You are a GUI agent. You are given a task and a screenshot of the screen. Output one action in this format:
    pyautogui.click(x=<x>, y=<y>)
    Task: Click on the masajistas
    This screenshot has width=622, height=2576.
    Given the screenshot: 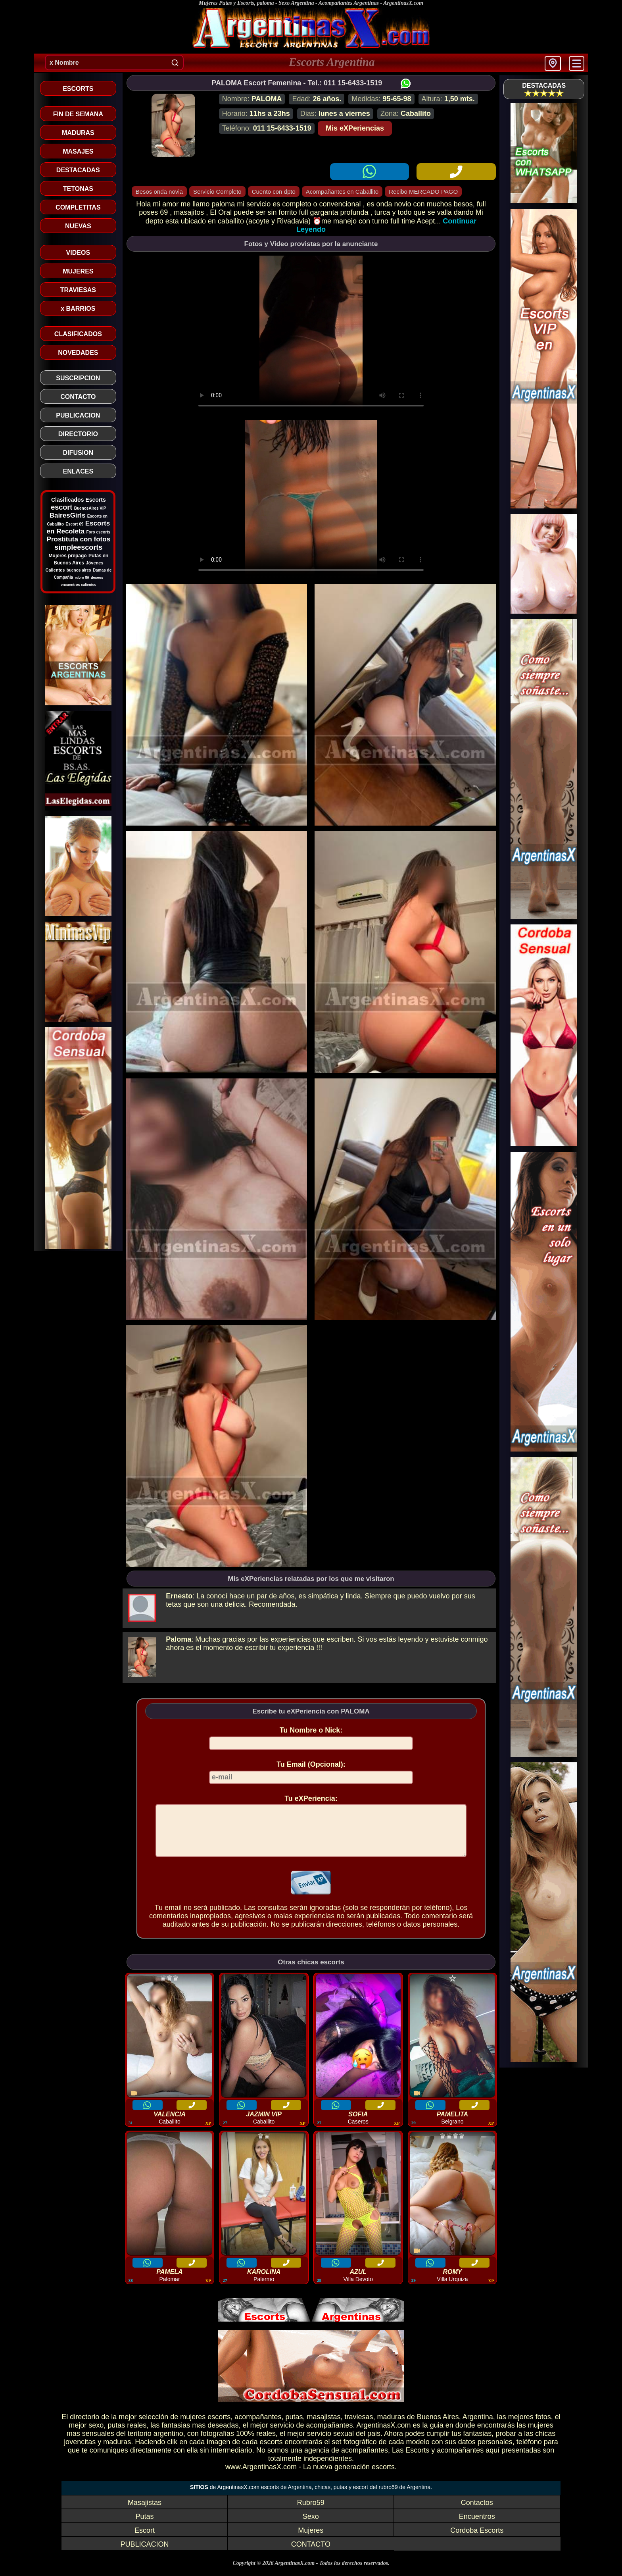 What is the action you would take?
    pyautogui.click(x=324, y=2426)
    